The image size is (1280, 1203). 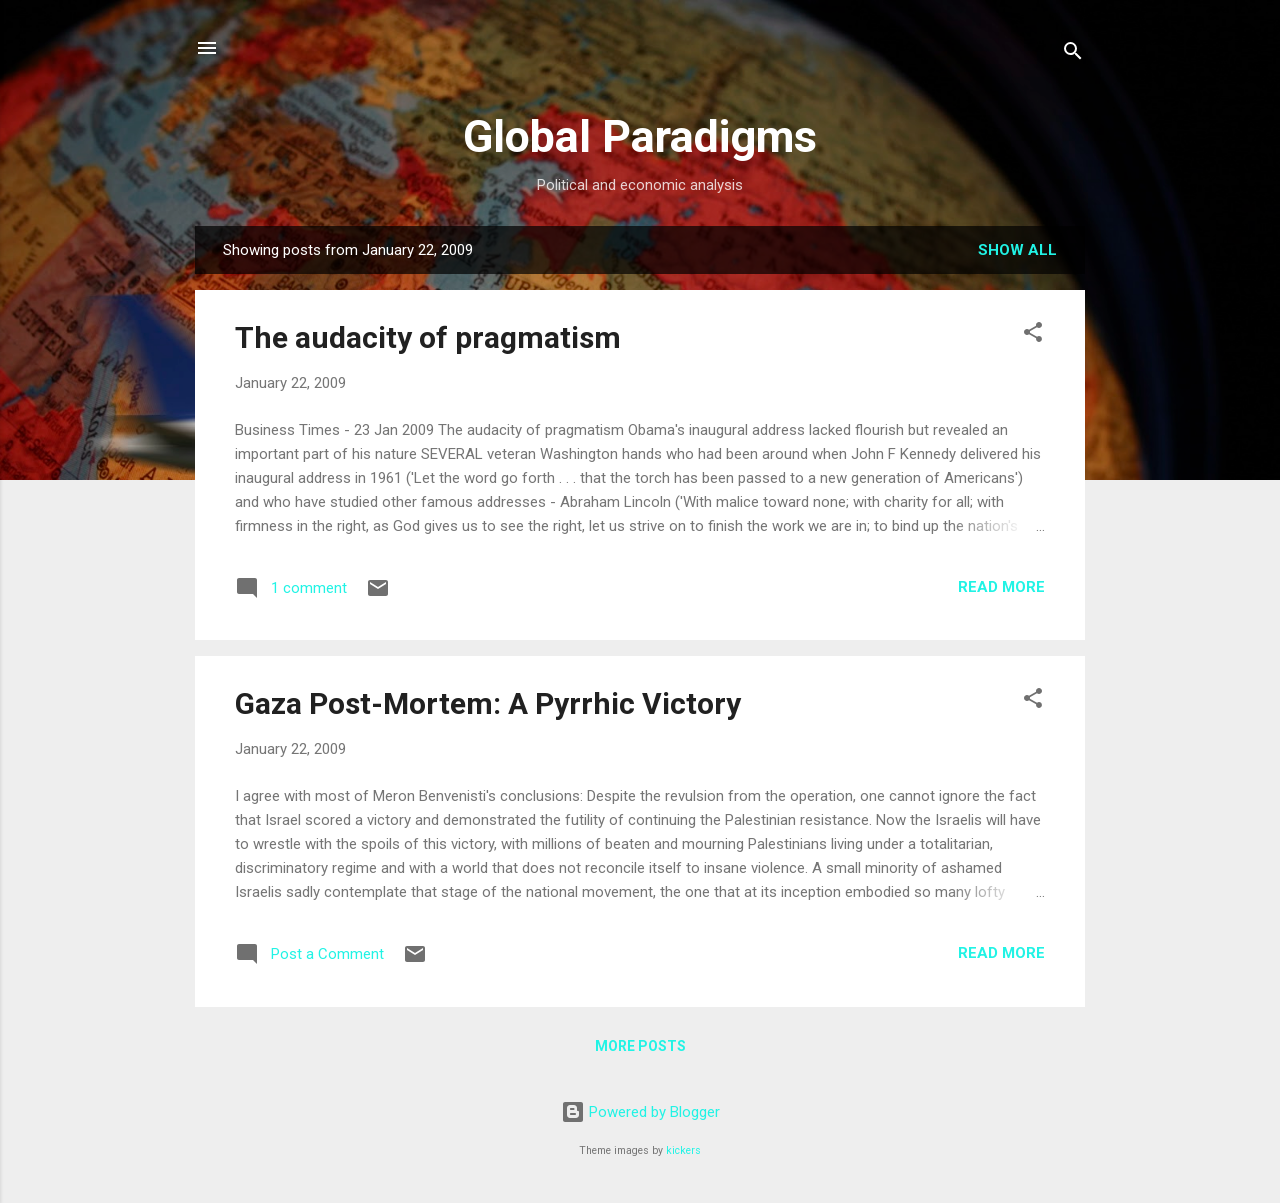 I want to click on [Search], so click(x=1073, y=54).